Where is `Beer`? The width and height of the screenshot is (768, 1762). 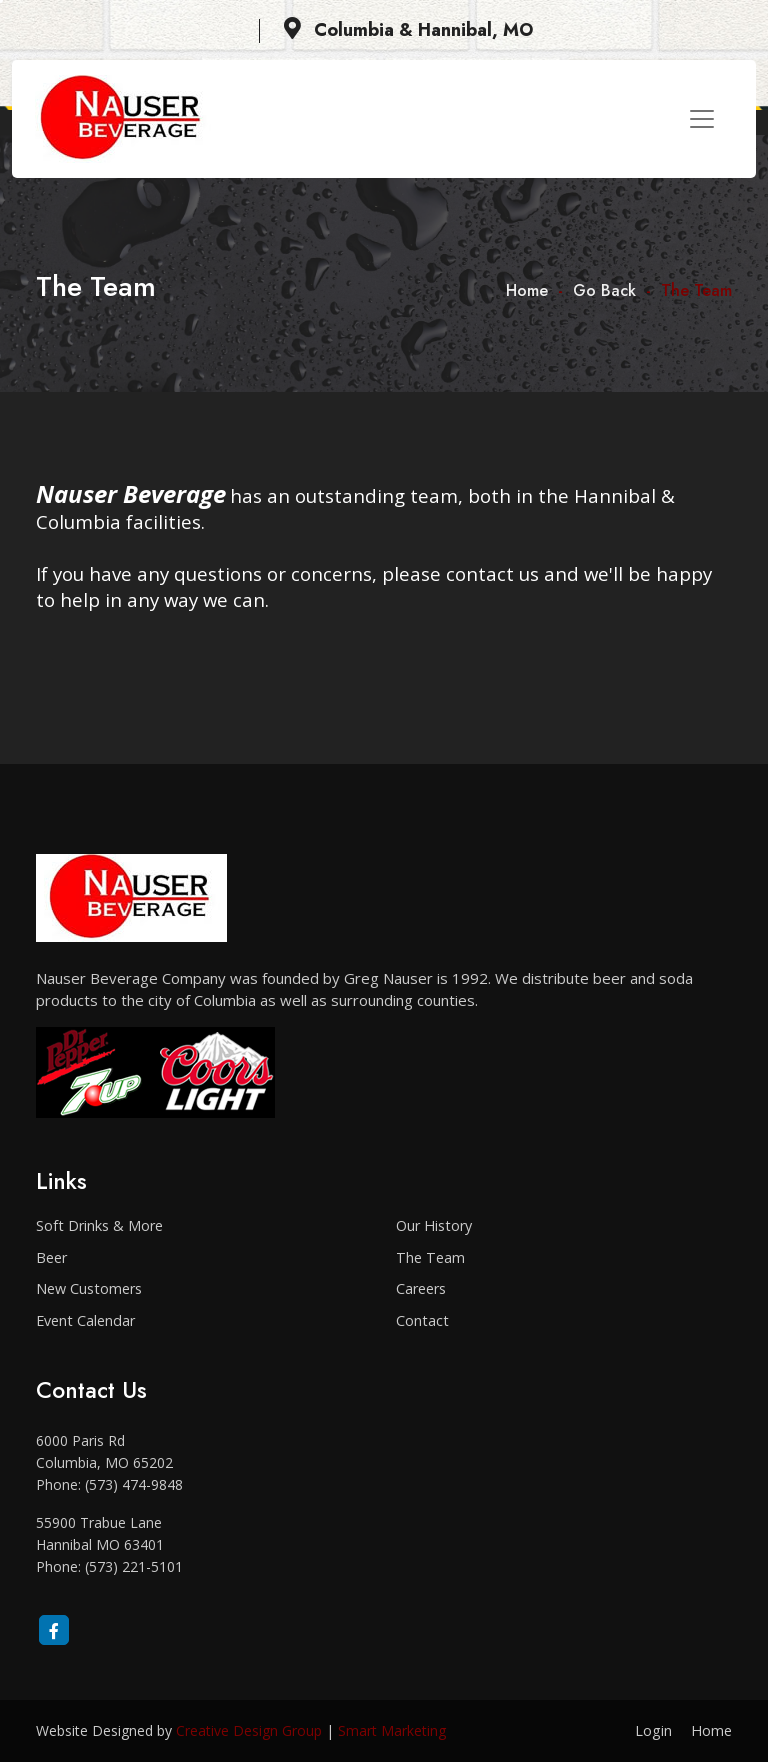
Beer is located at coordinates (51, 1257).